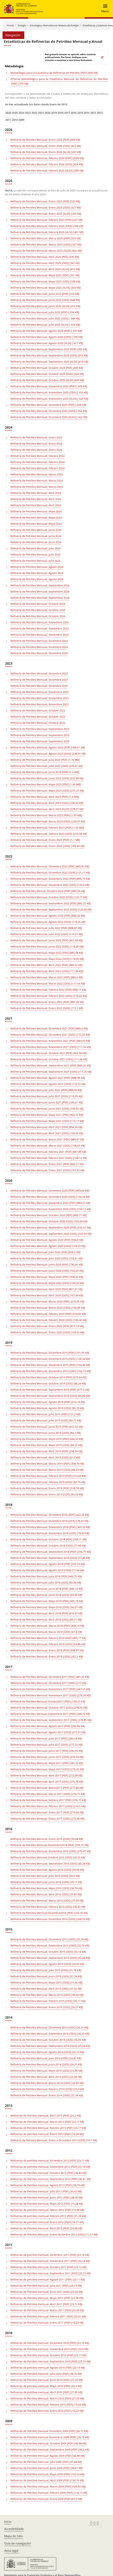 The height and width of the screenshot is (2576, 113). Describe the element at coordinates (47, 1463) in the screenshot. I see `Refinería de Petróleo Mensual. Marzo 2019 [PDF] [308,74 KB]` at that location.